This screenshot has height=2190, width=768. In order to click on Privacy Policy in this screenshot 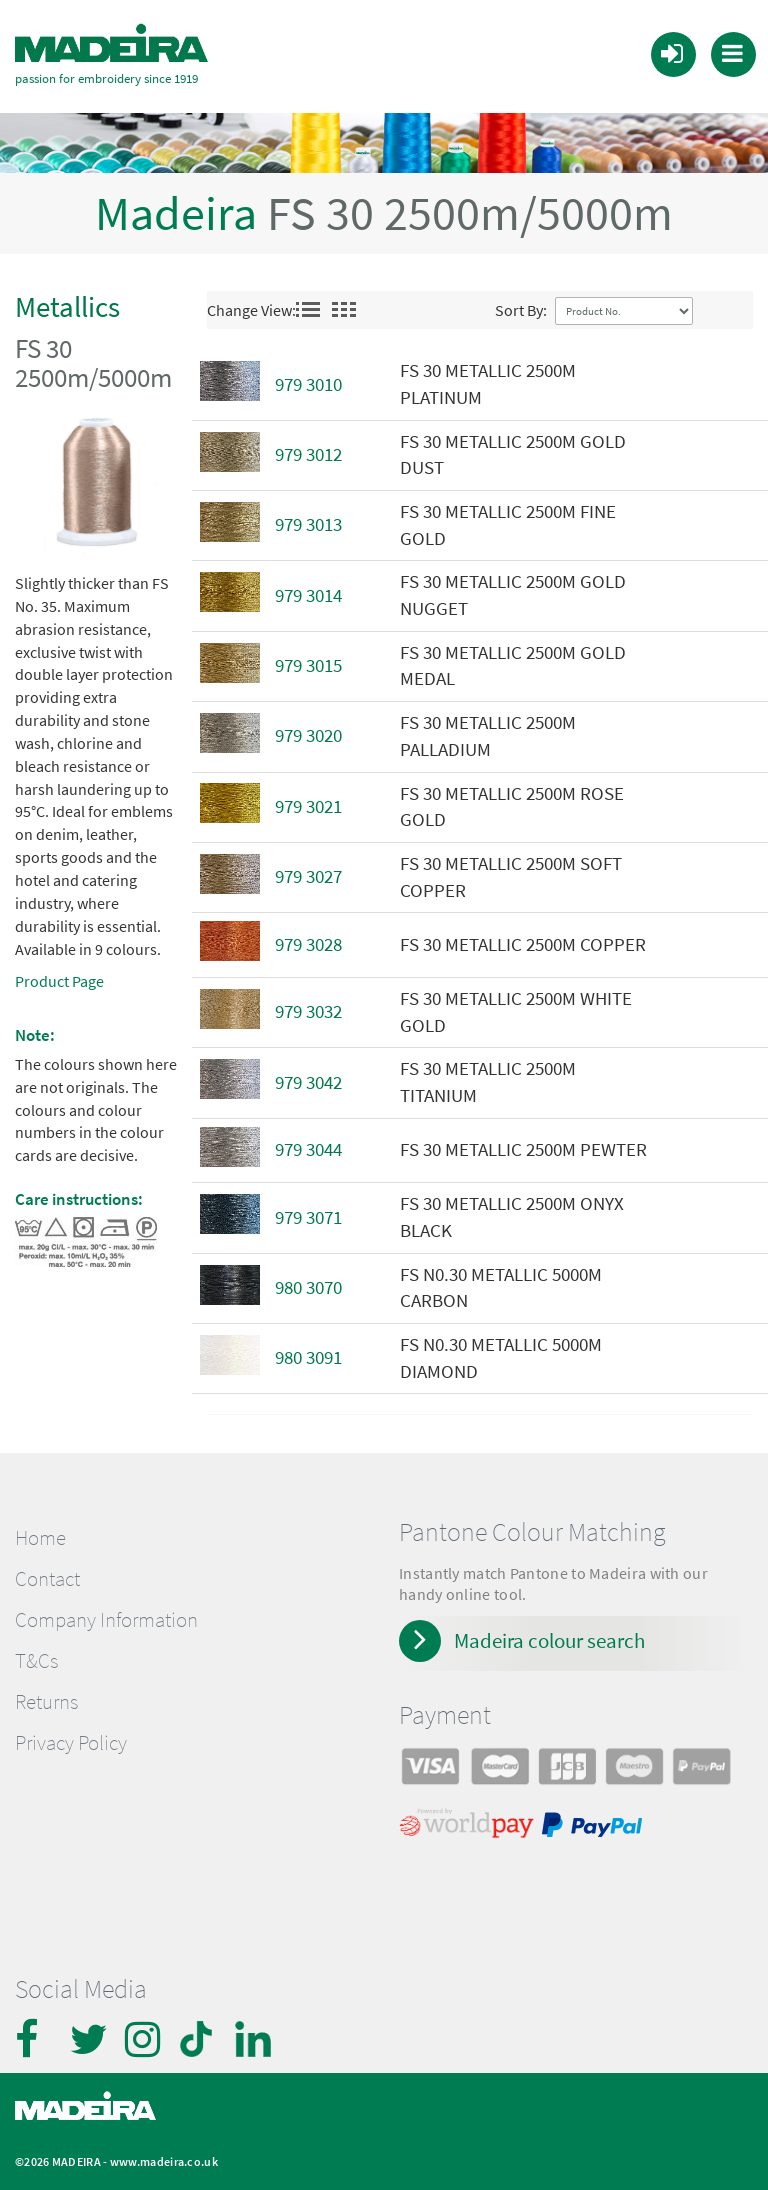, I will do `click(71, 1738)`.